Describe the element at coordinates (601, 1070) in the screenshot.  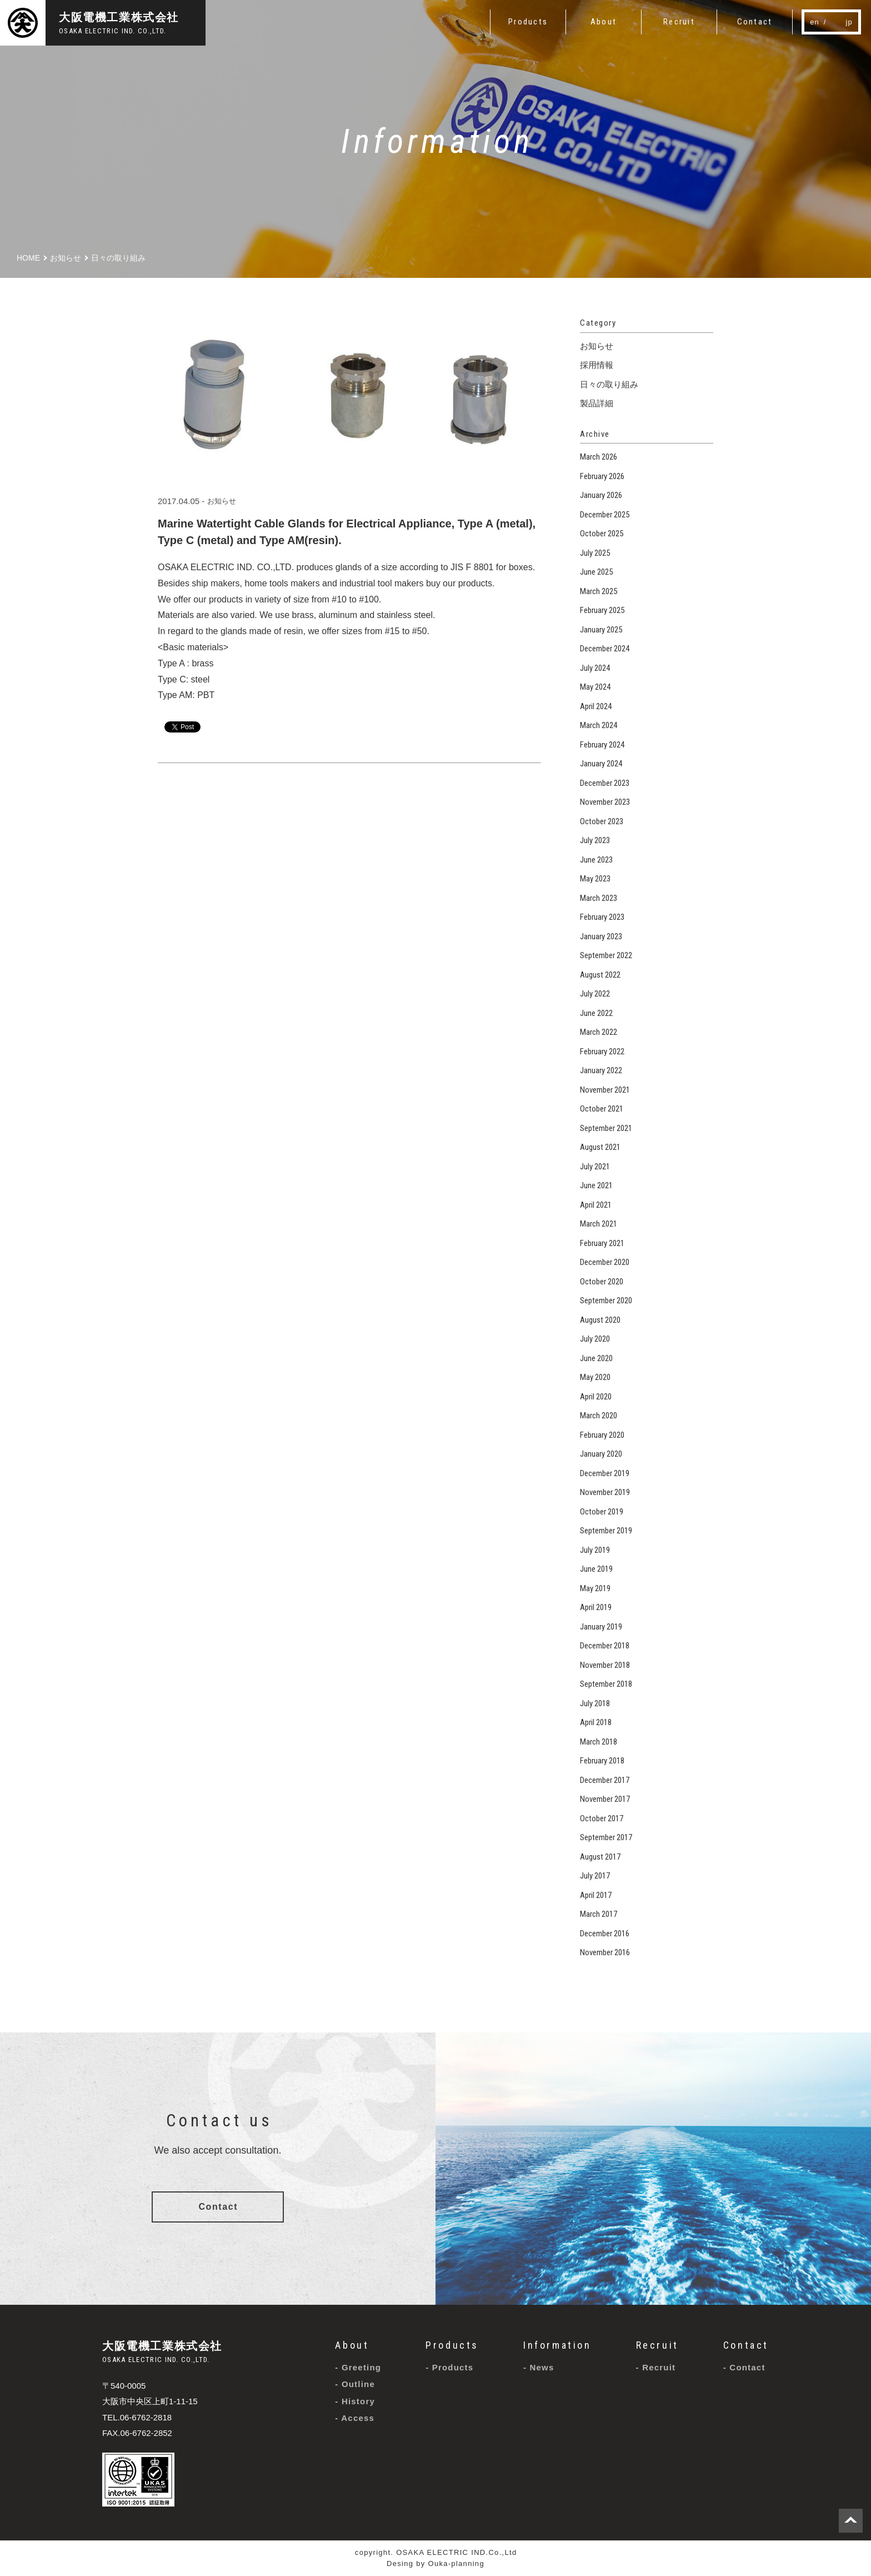
I see `January 2022` at that location.